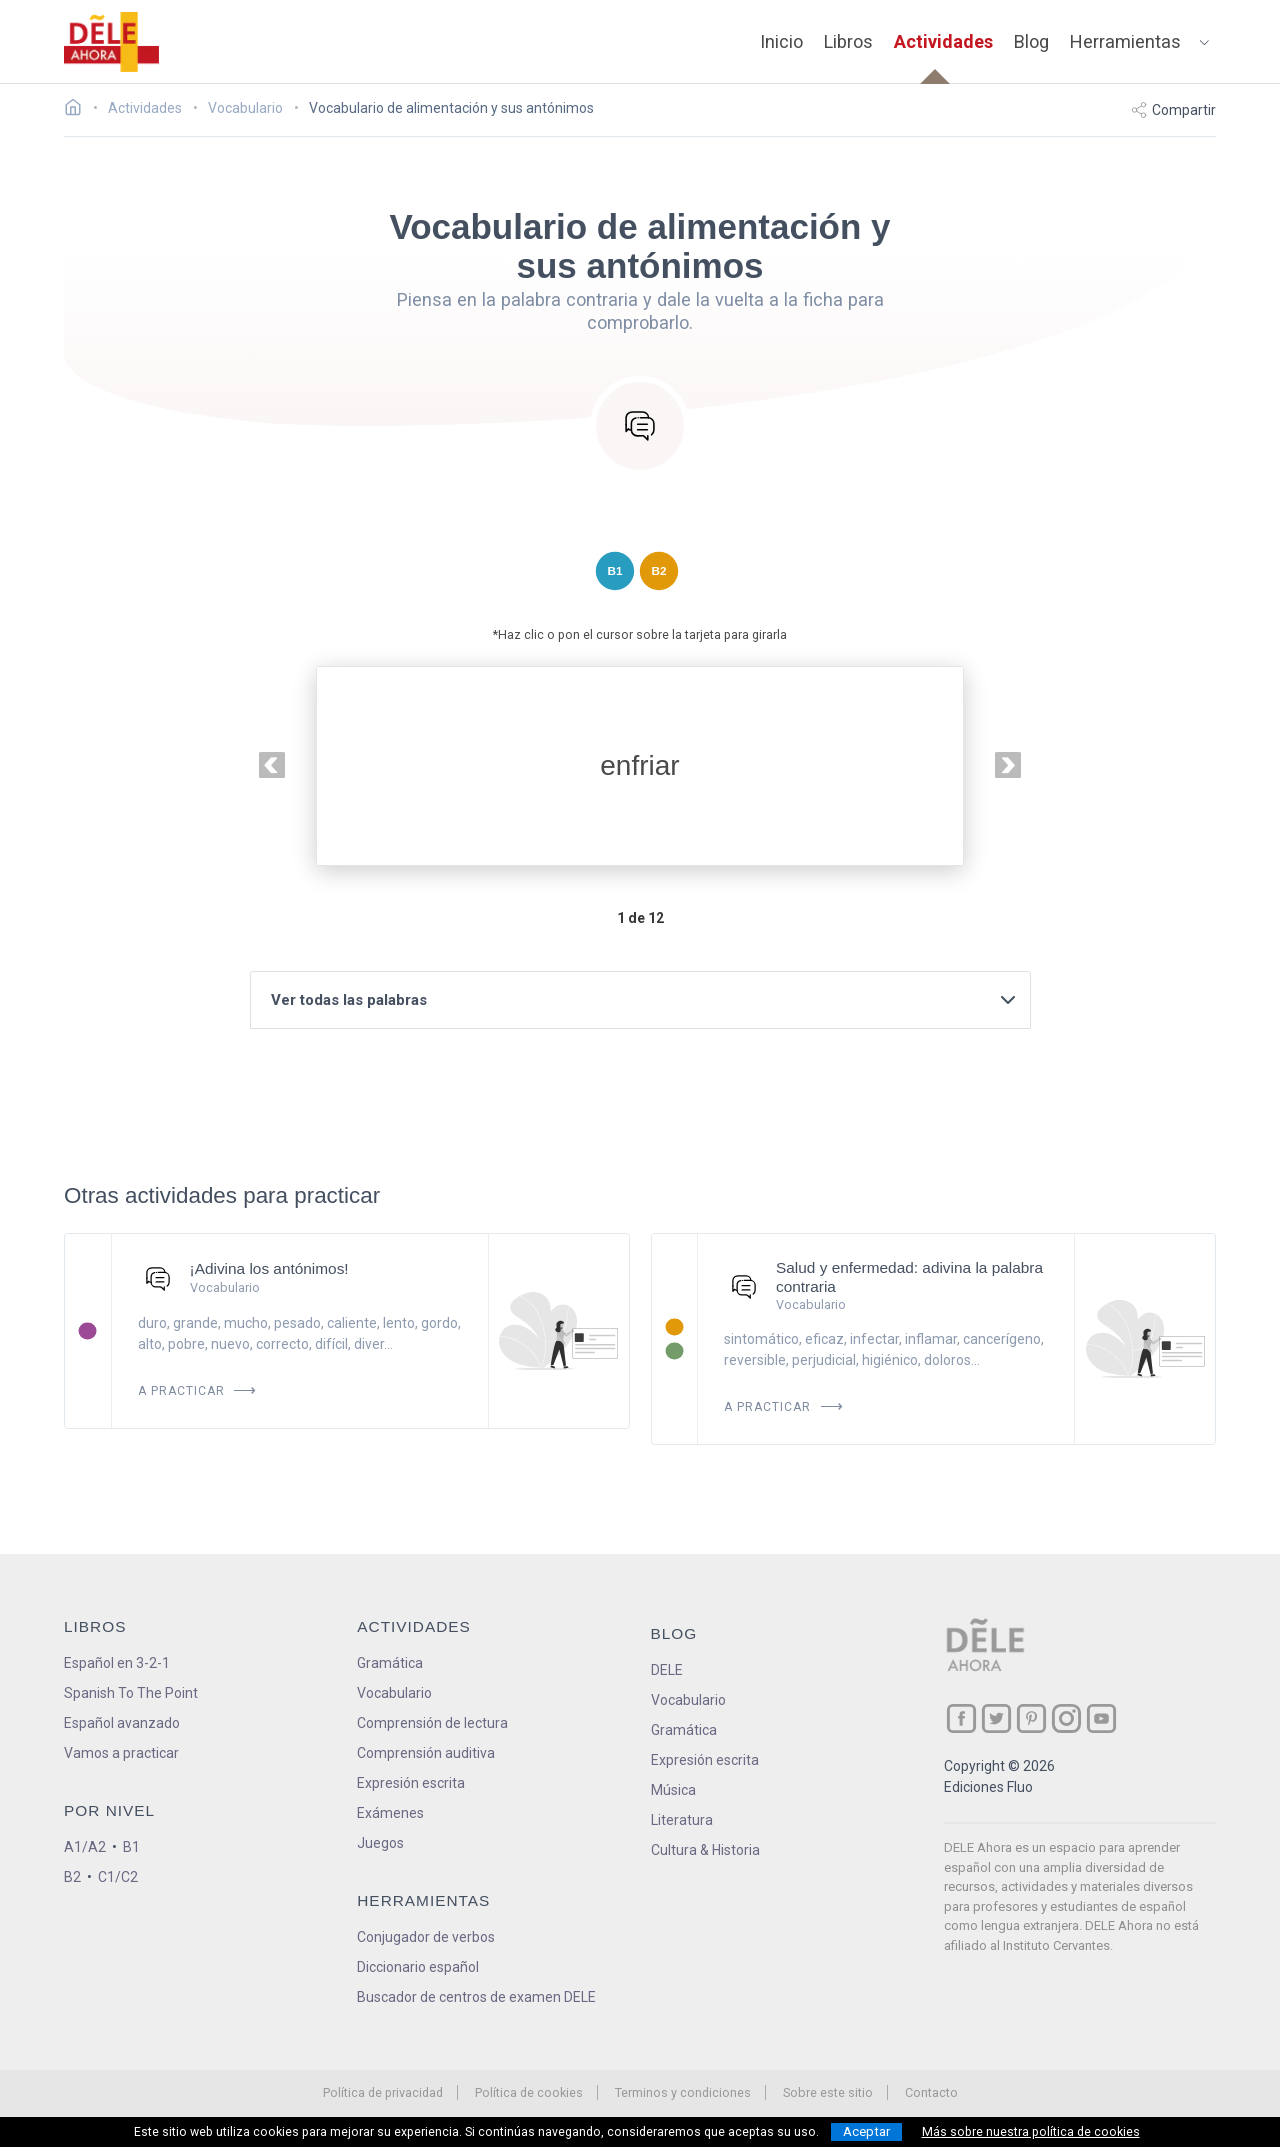  Describe the element at coordinates (996, 1718) in the screenshot. I see `[ir a nuestra página en Twitter]` at that location.